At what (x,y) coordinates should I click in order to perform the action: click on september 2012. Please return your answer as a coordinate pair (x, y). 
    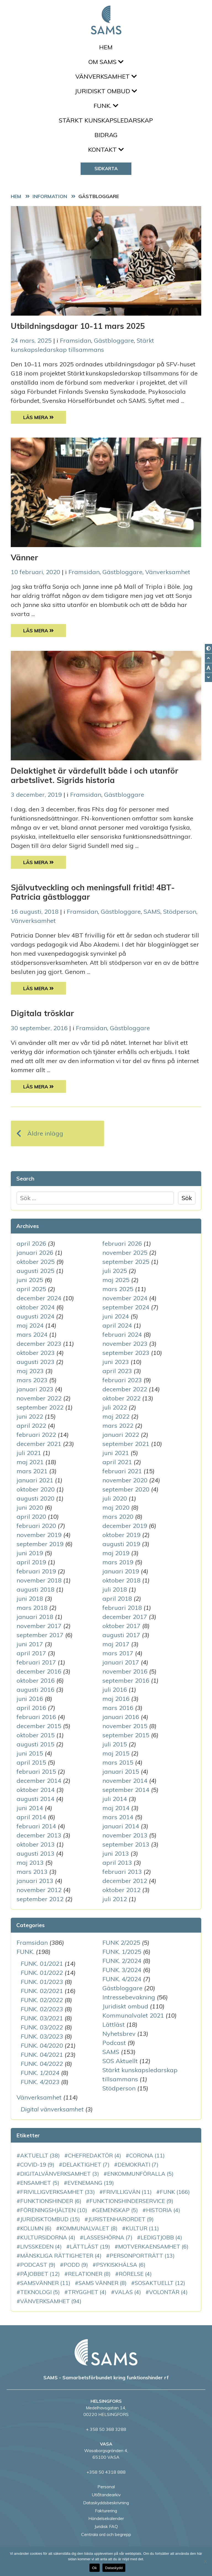
    Looking at the image, I should click on (40, 1899).